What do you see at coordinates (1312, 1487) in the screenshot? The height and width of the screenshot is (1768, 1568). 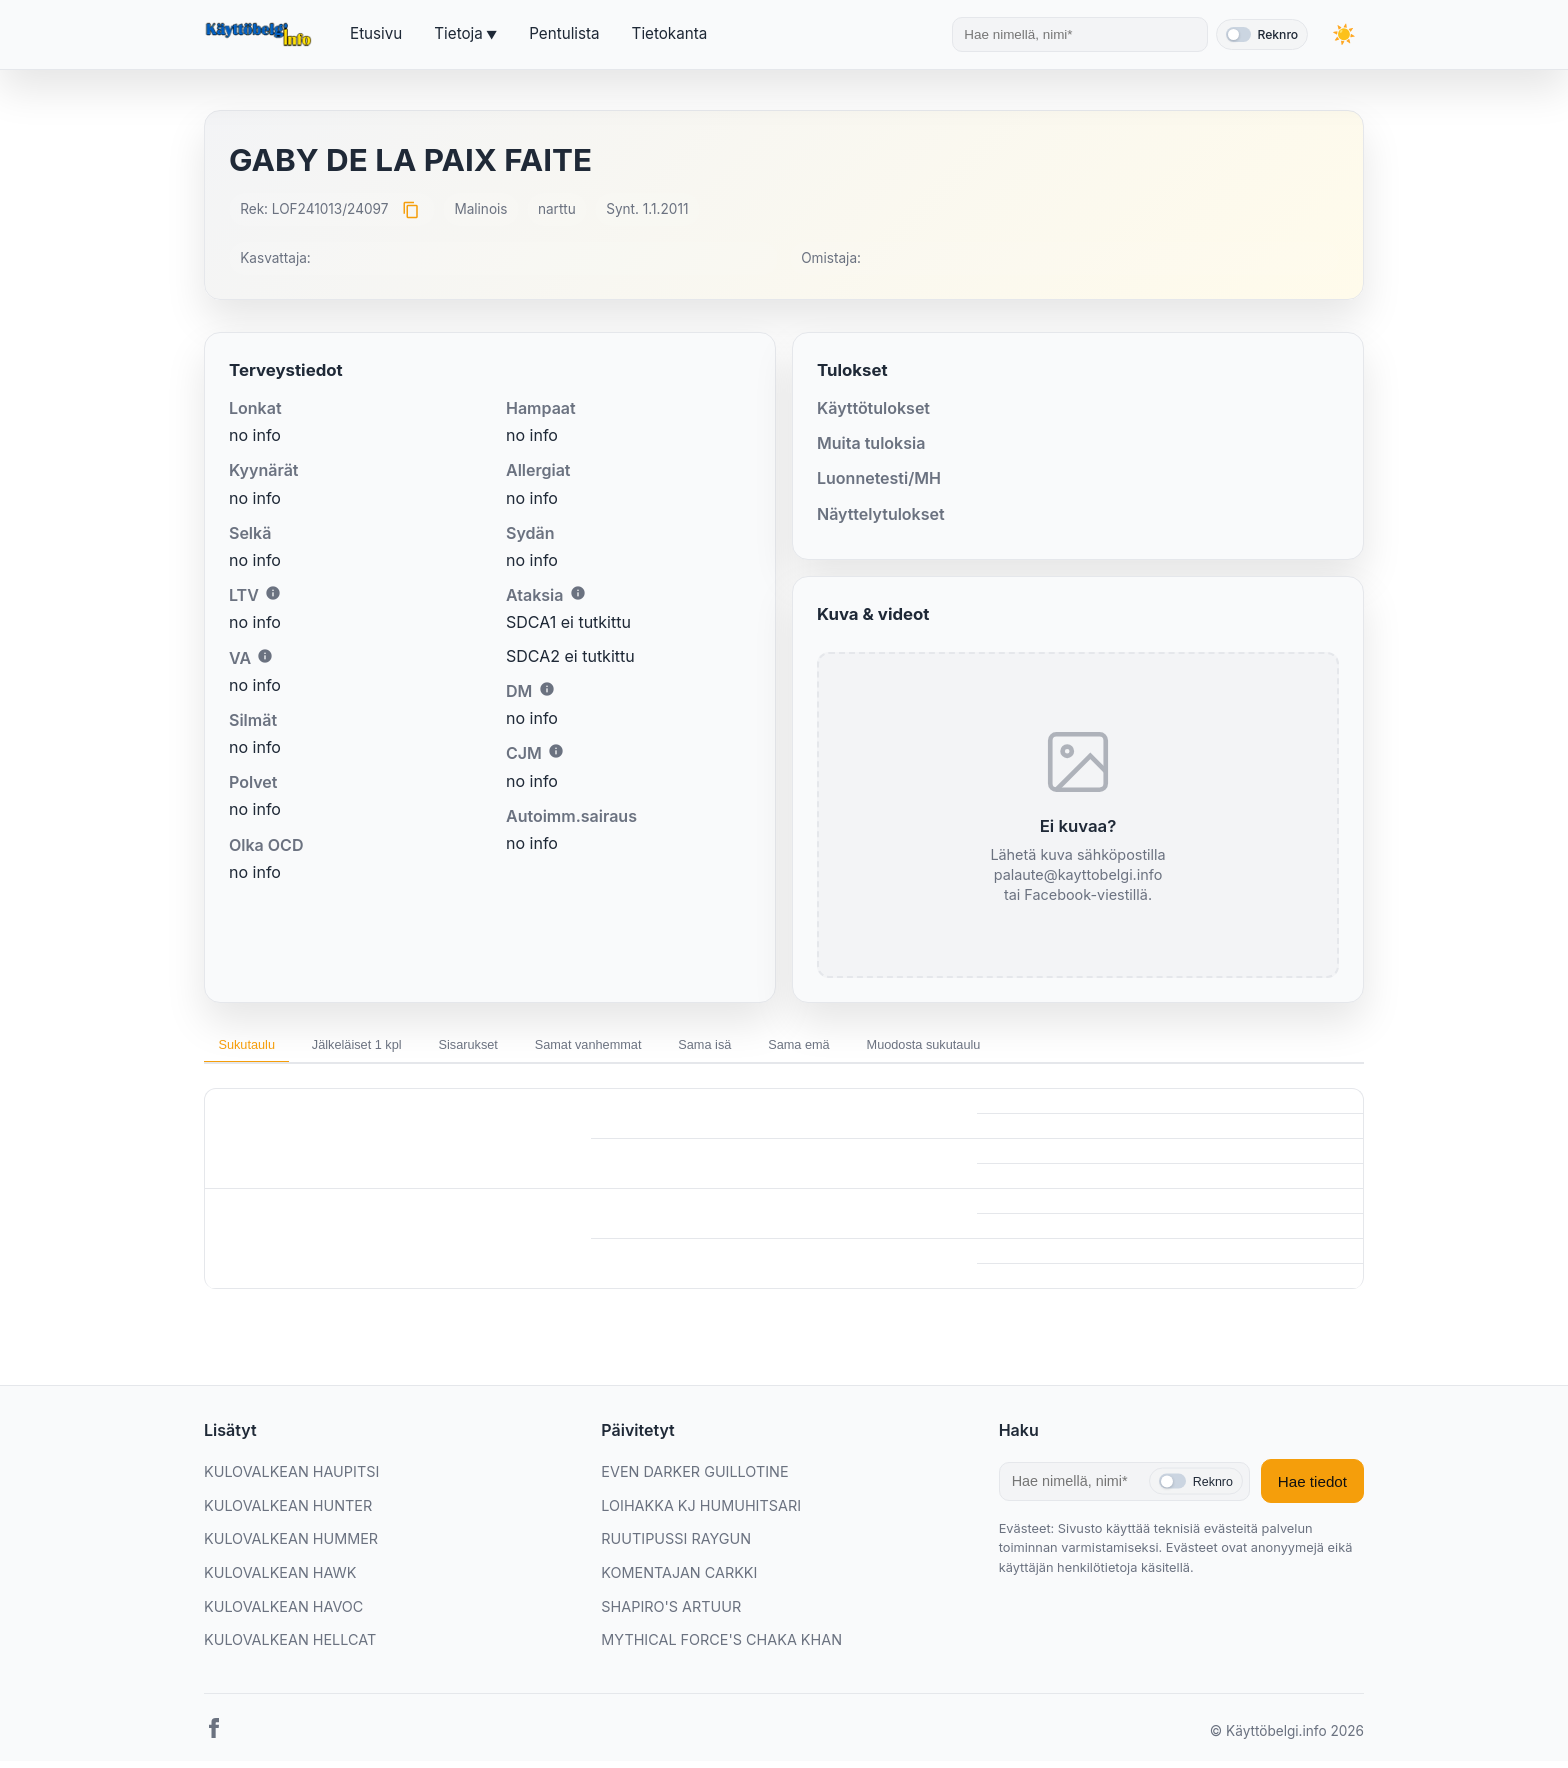 I see `Hae tiedot` at bounding box center [1312, 1487].